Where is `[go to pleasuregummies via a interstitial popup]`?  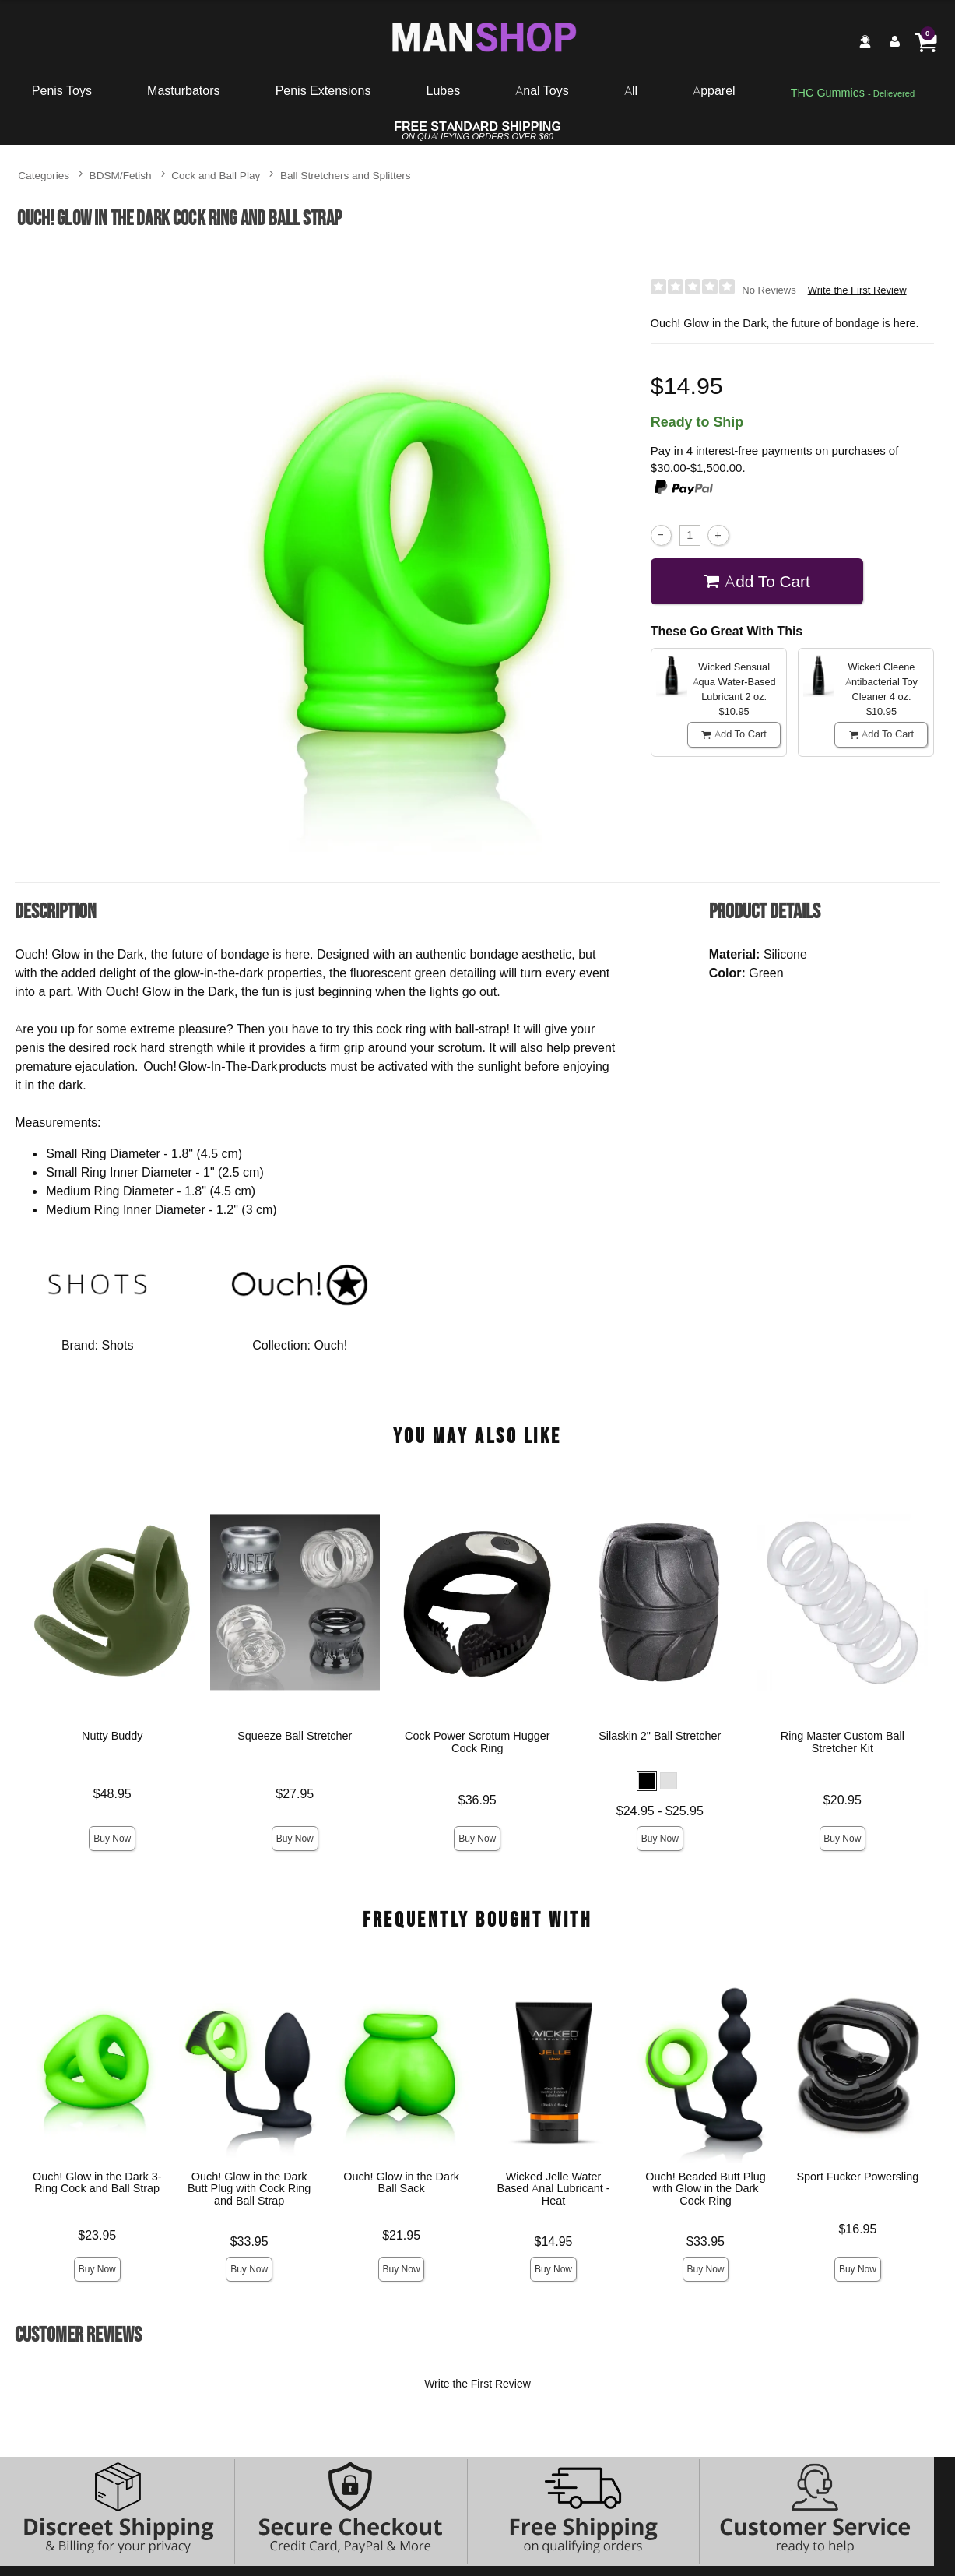
[go to pleasuregummies via a interstitial popup] is located at coordinates (853, 93).